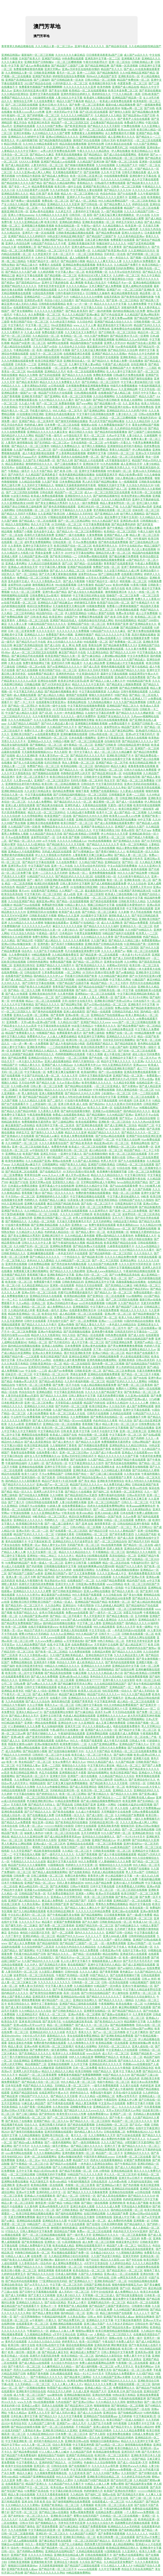  What do you see at coordinates (99, 912) in the screenshot?
I see `国产伦精品一区二区三区麻豆` at bounding box center [99, 912].